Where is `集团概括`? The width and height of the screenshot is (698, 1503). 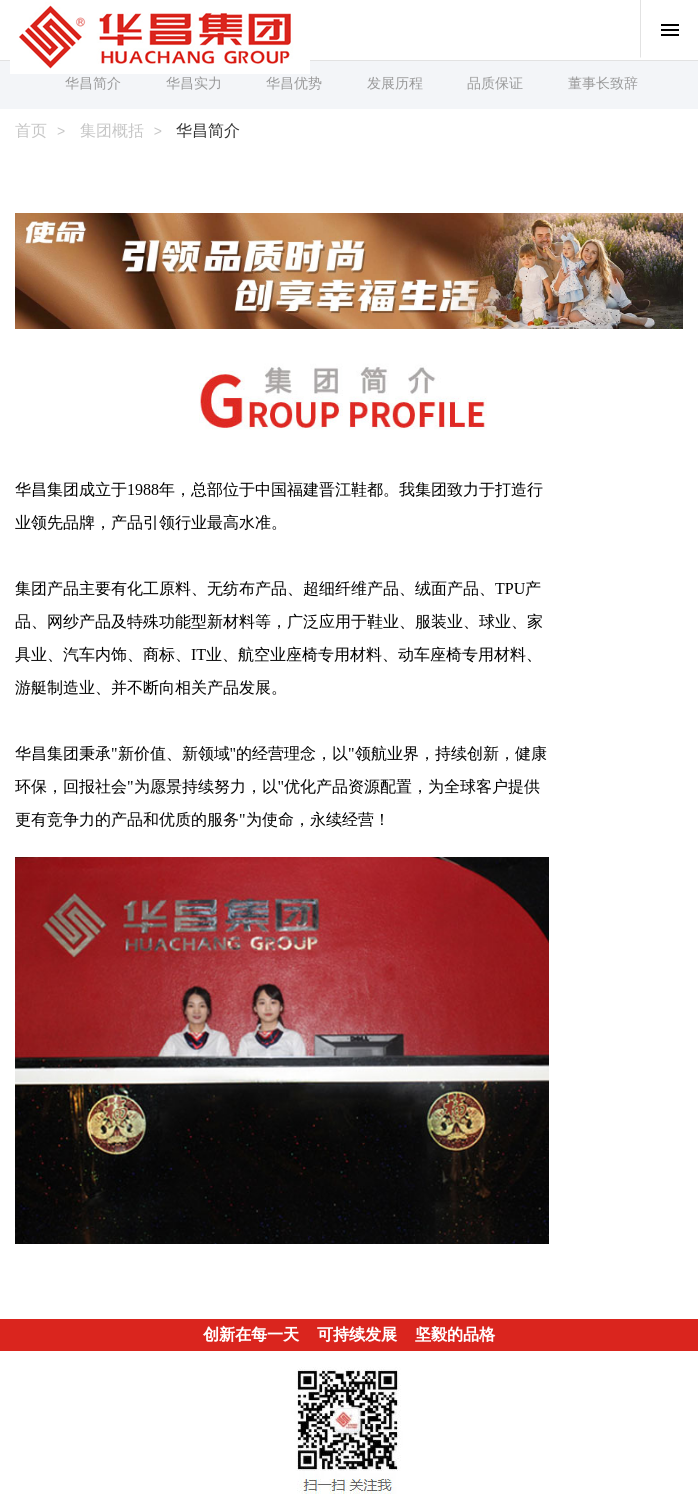 集团概括 is located at coordinates (112, 130).